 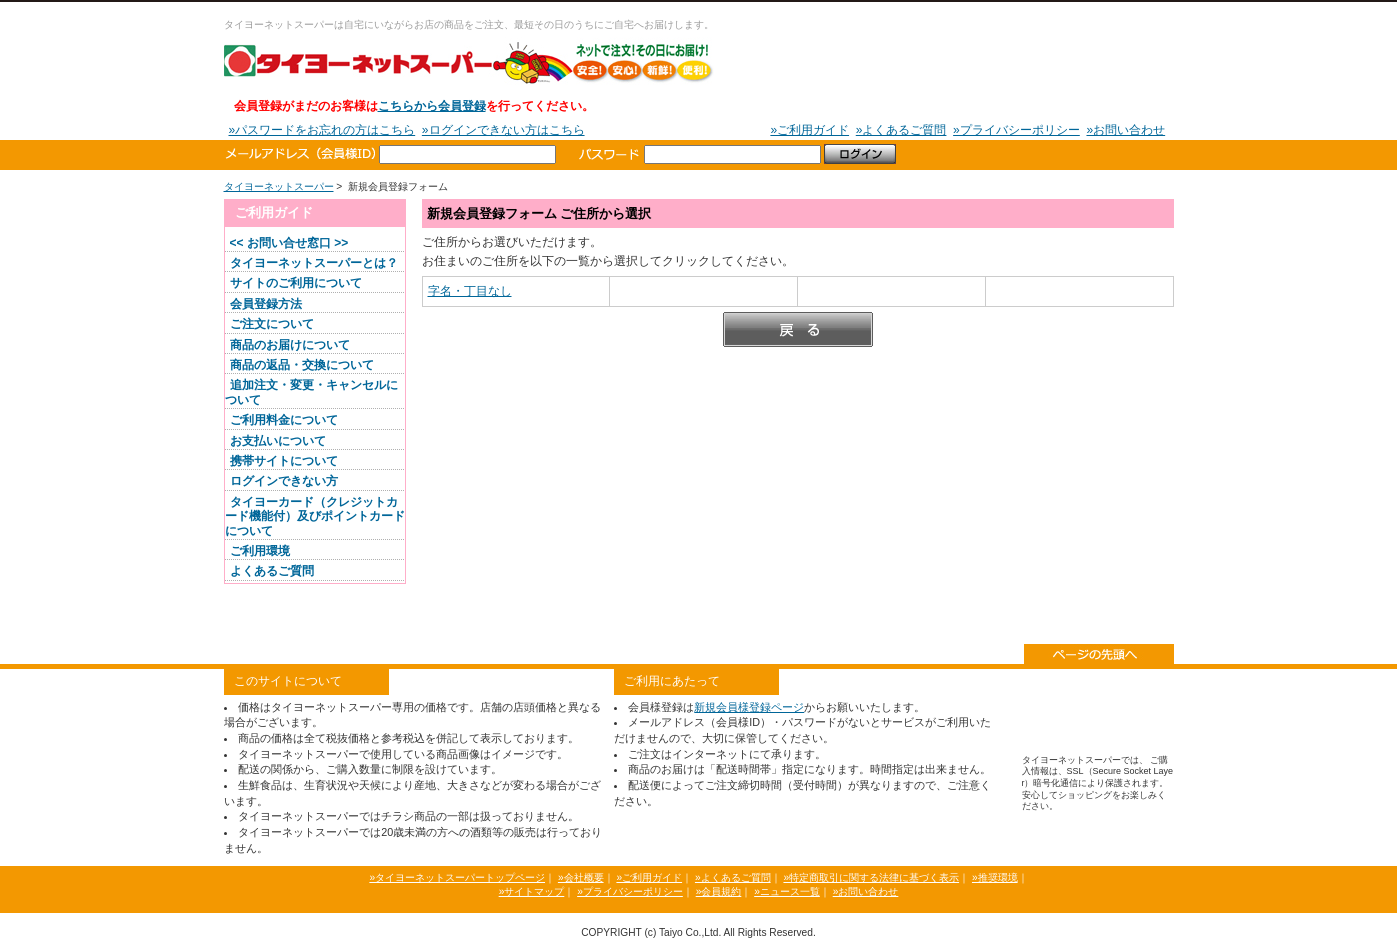 What do you see at coordinates (581, 877) in the screenshot?
I see `»会社概要` at bounding box center [581, 877].